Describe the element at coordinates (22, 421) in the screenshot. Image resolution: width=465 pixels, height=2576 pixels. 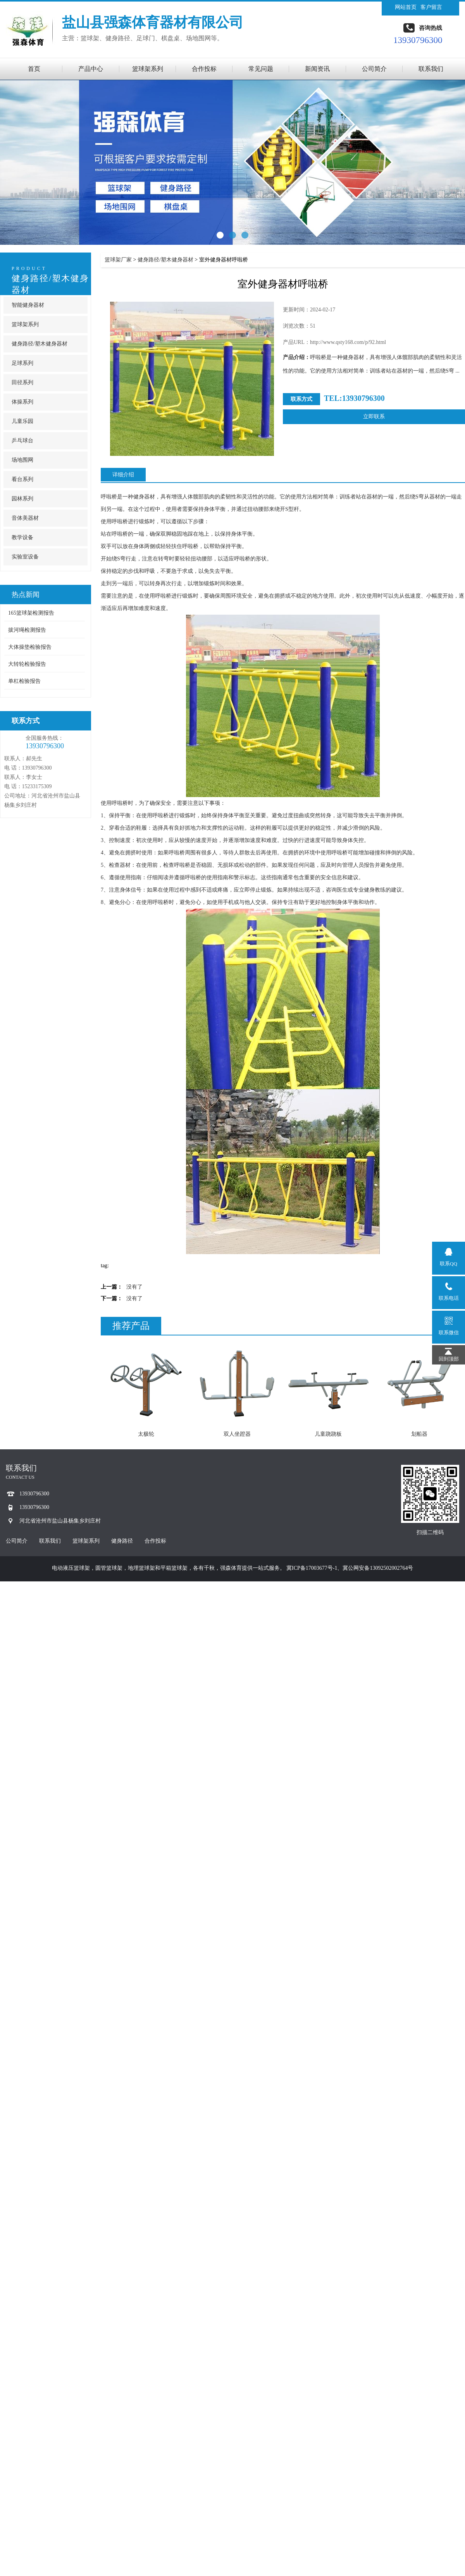
I see `儿童乐园` at that location.